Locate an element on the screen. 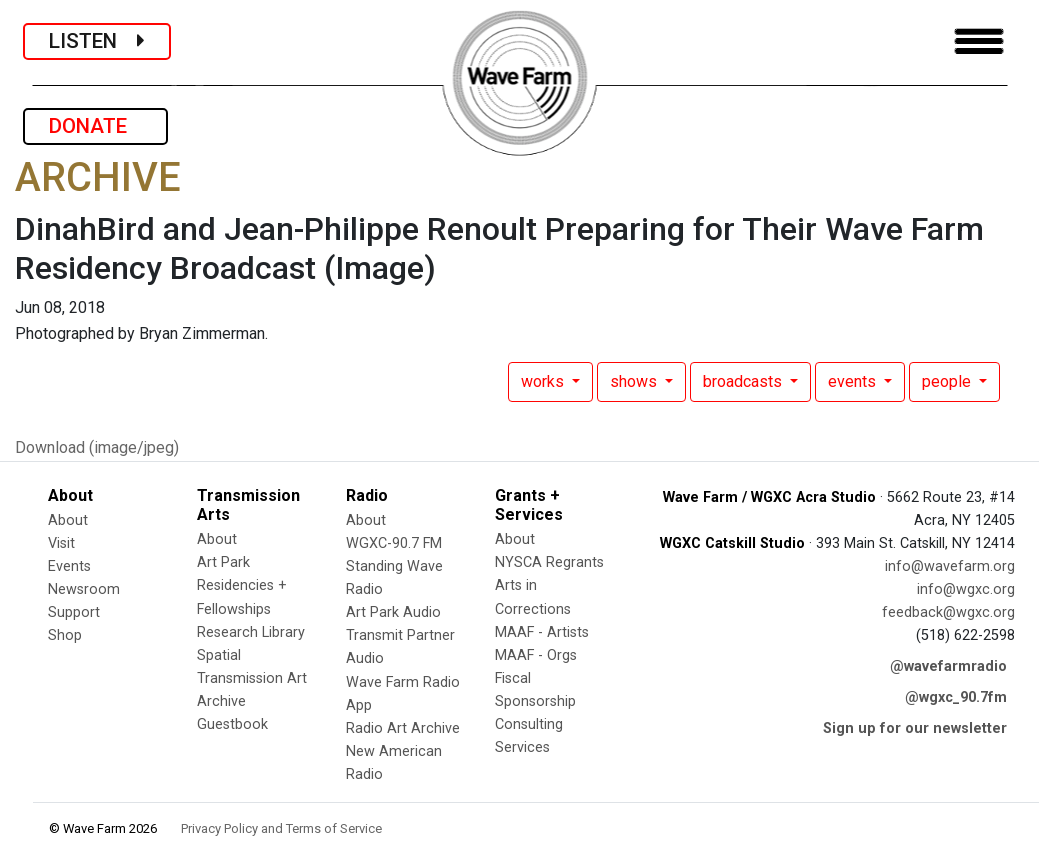 This screenshot has height=855, width=1039. Events is located at coordinates (69, 566).